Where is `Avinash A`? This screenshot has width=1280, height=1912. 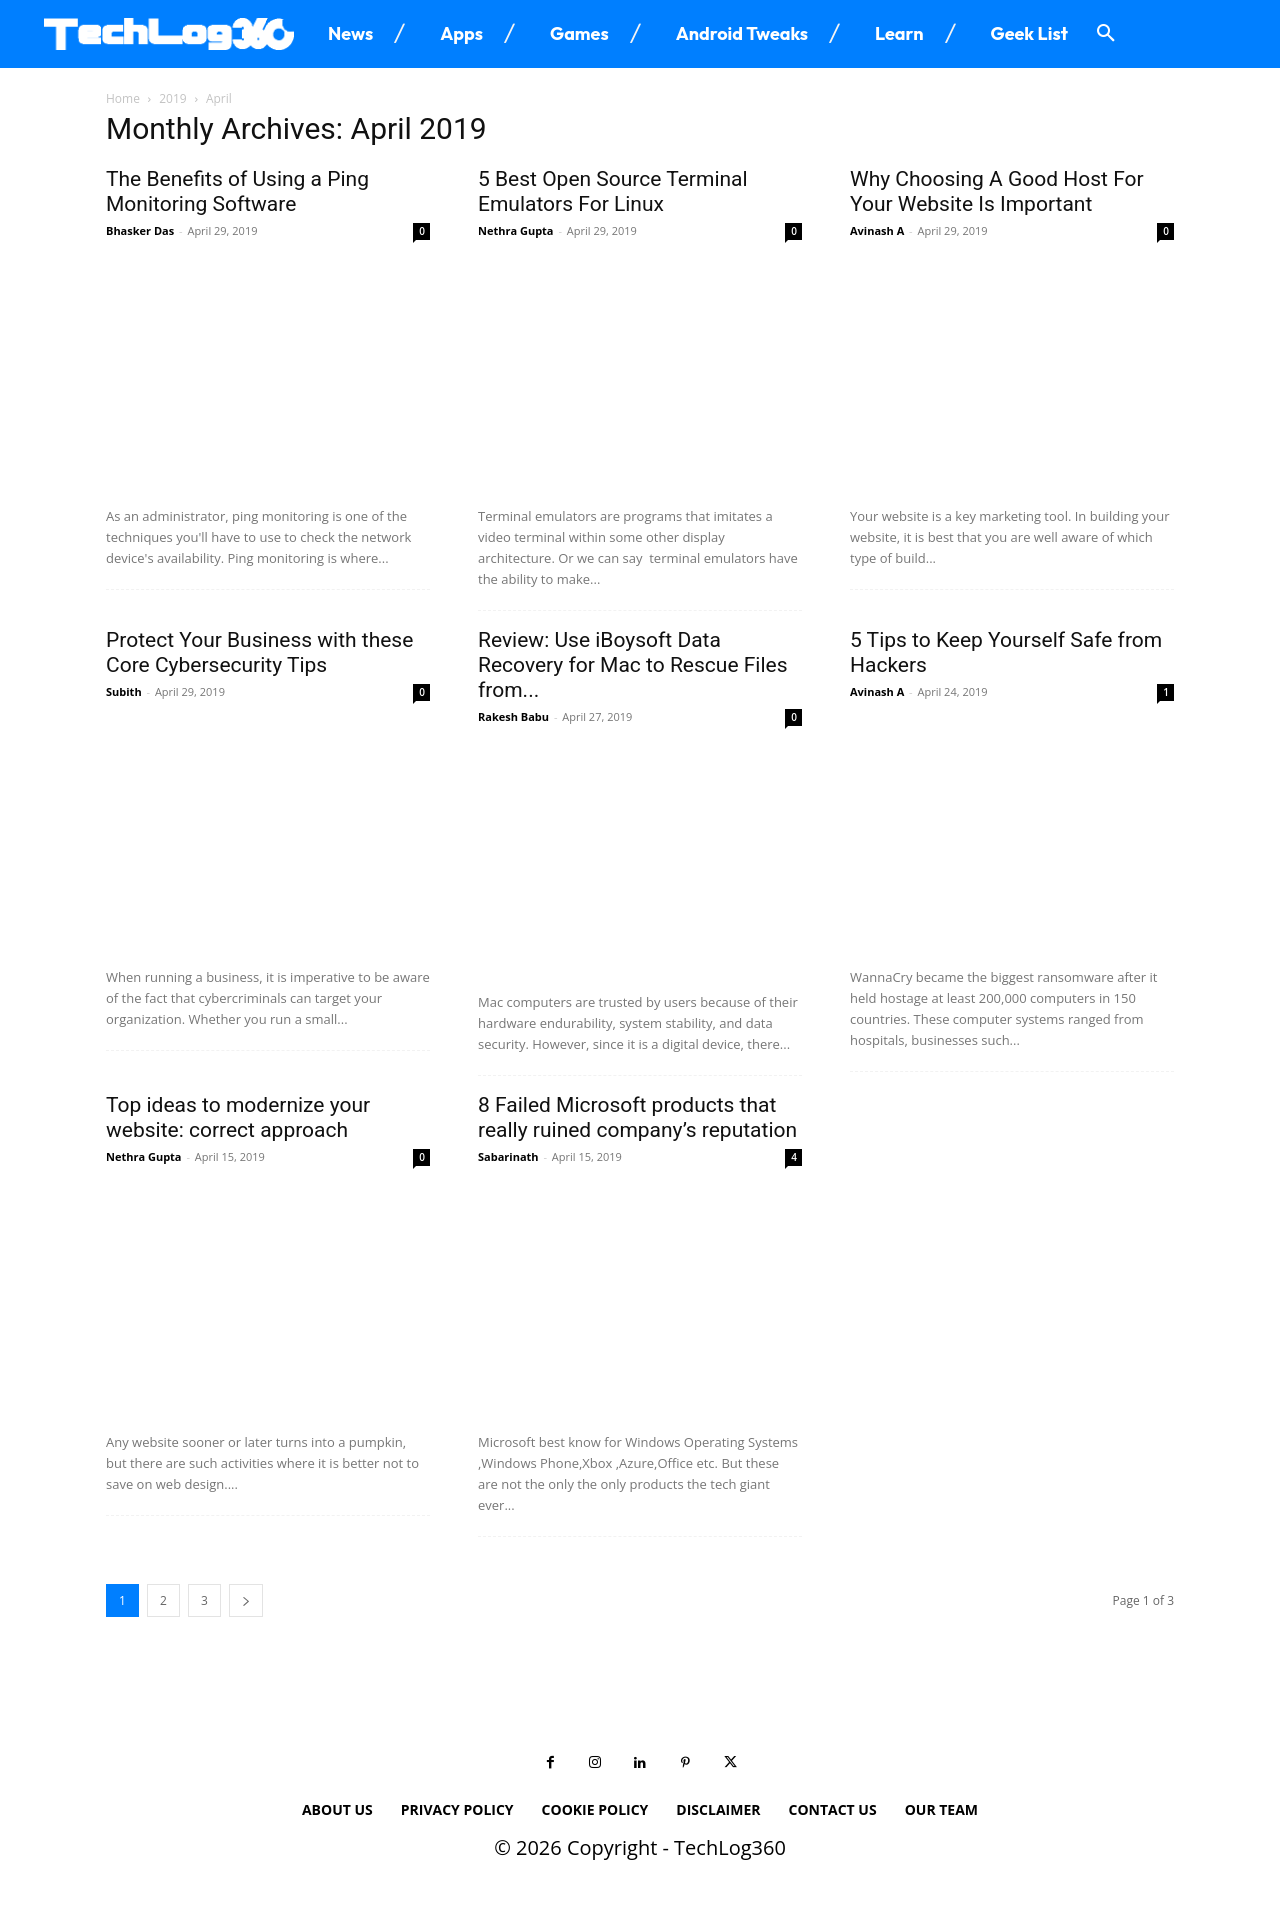
Avinash A is located at coordinates (877, 230).